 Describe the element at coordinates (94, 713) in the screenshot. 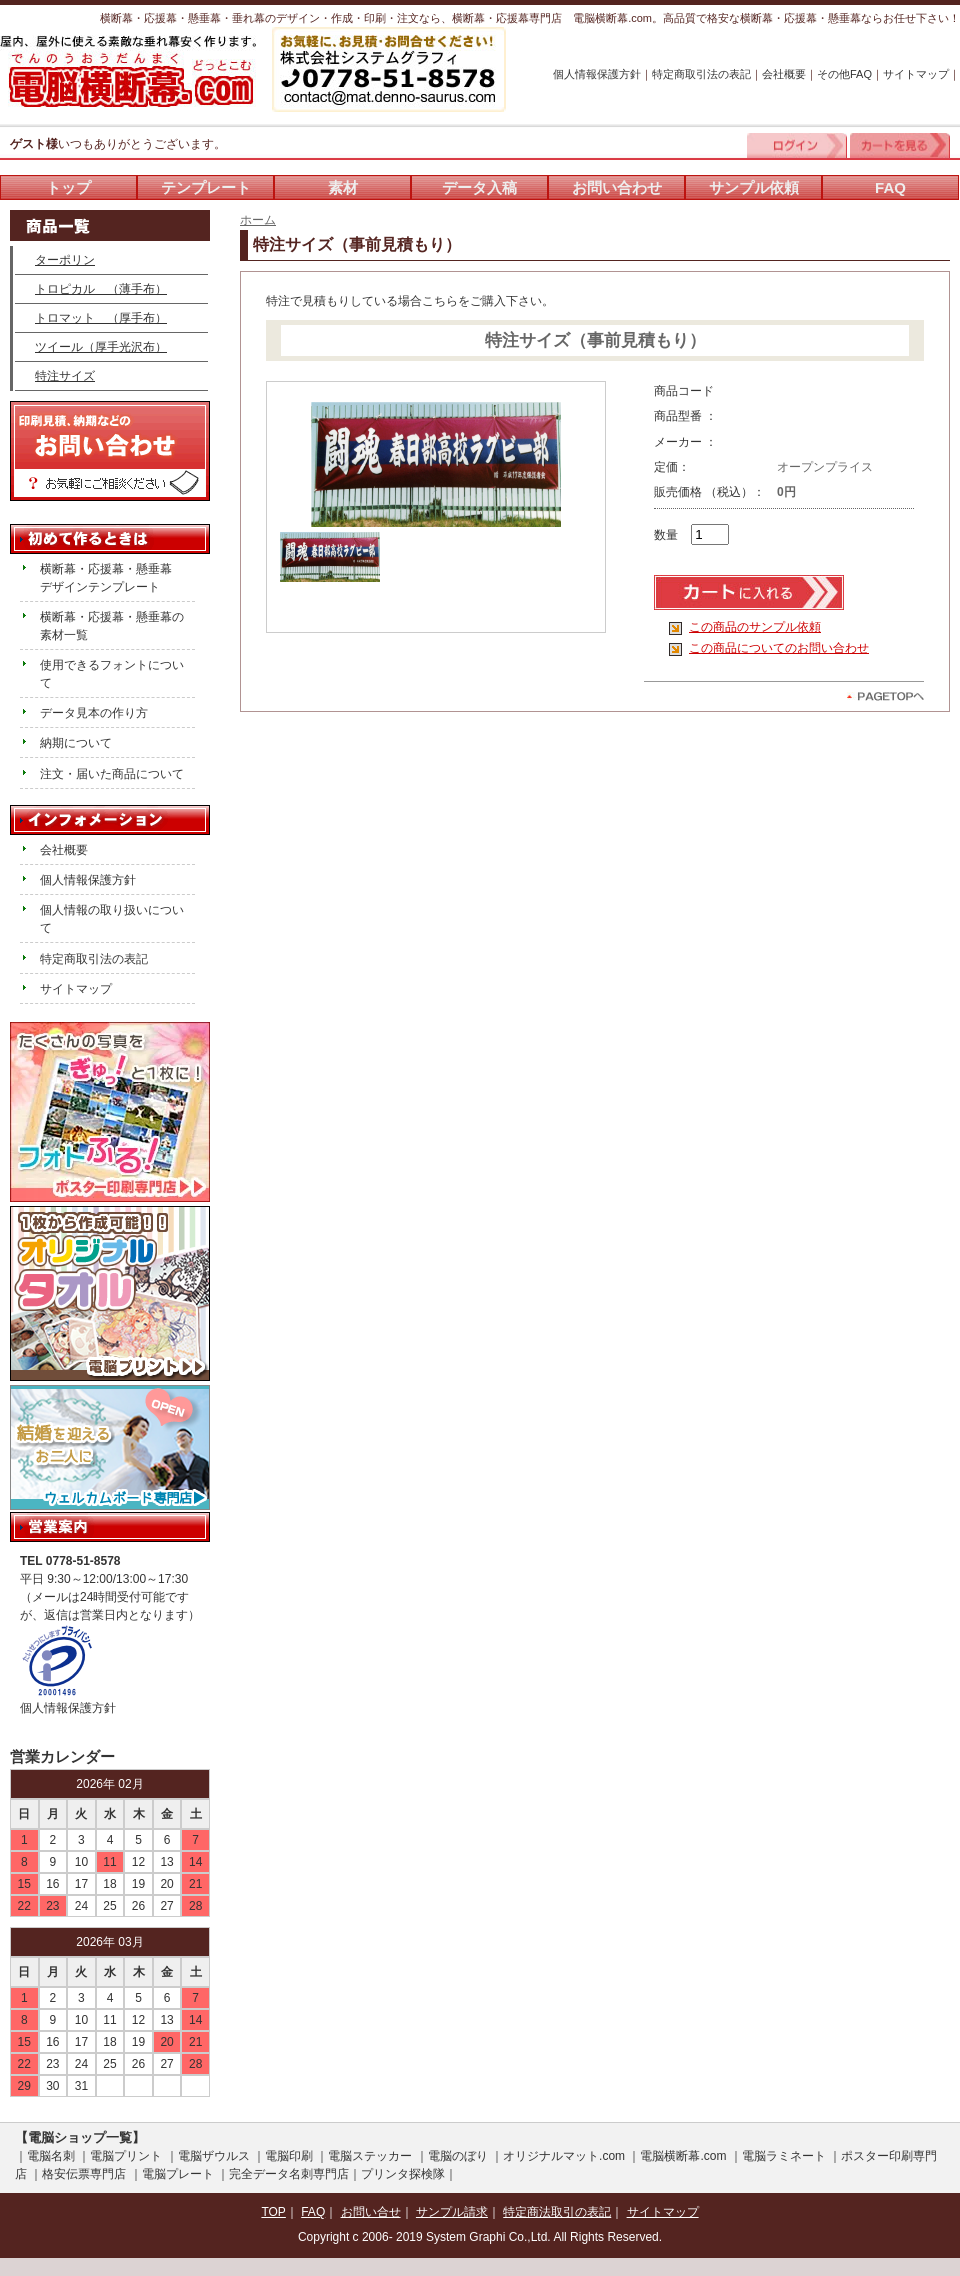

I see `データ見本の作り方` at that location.